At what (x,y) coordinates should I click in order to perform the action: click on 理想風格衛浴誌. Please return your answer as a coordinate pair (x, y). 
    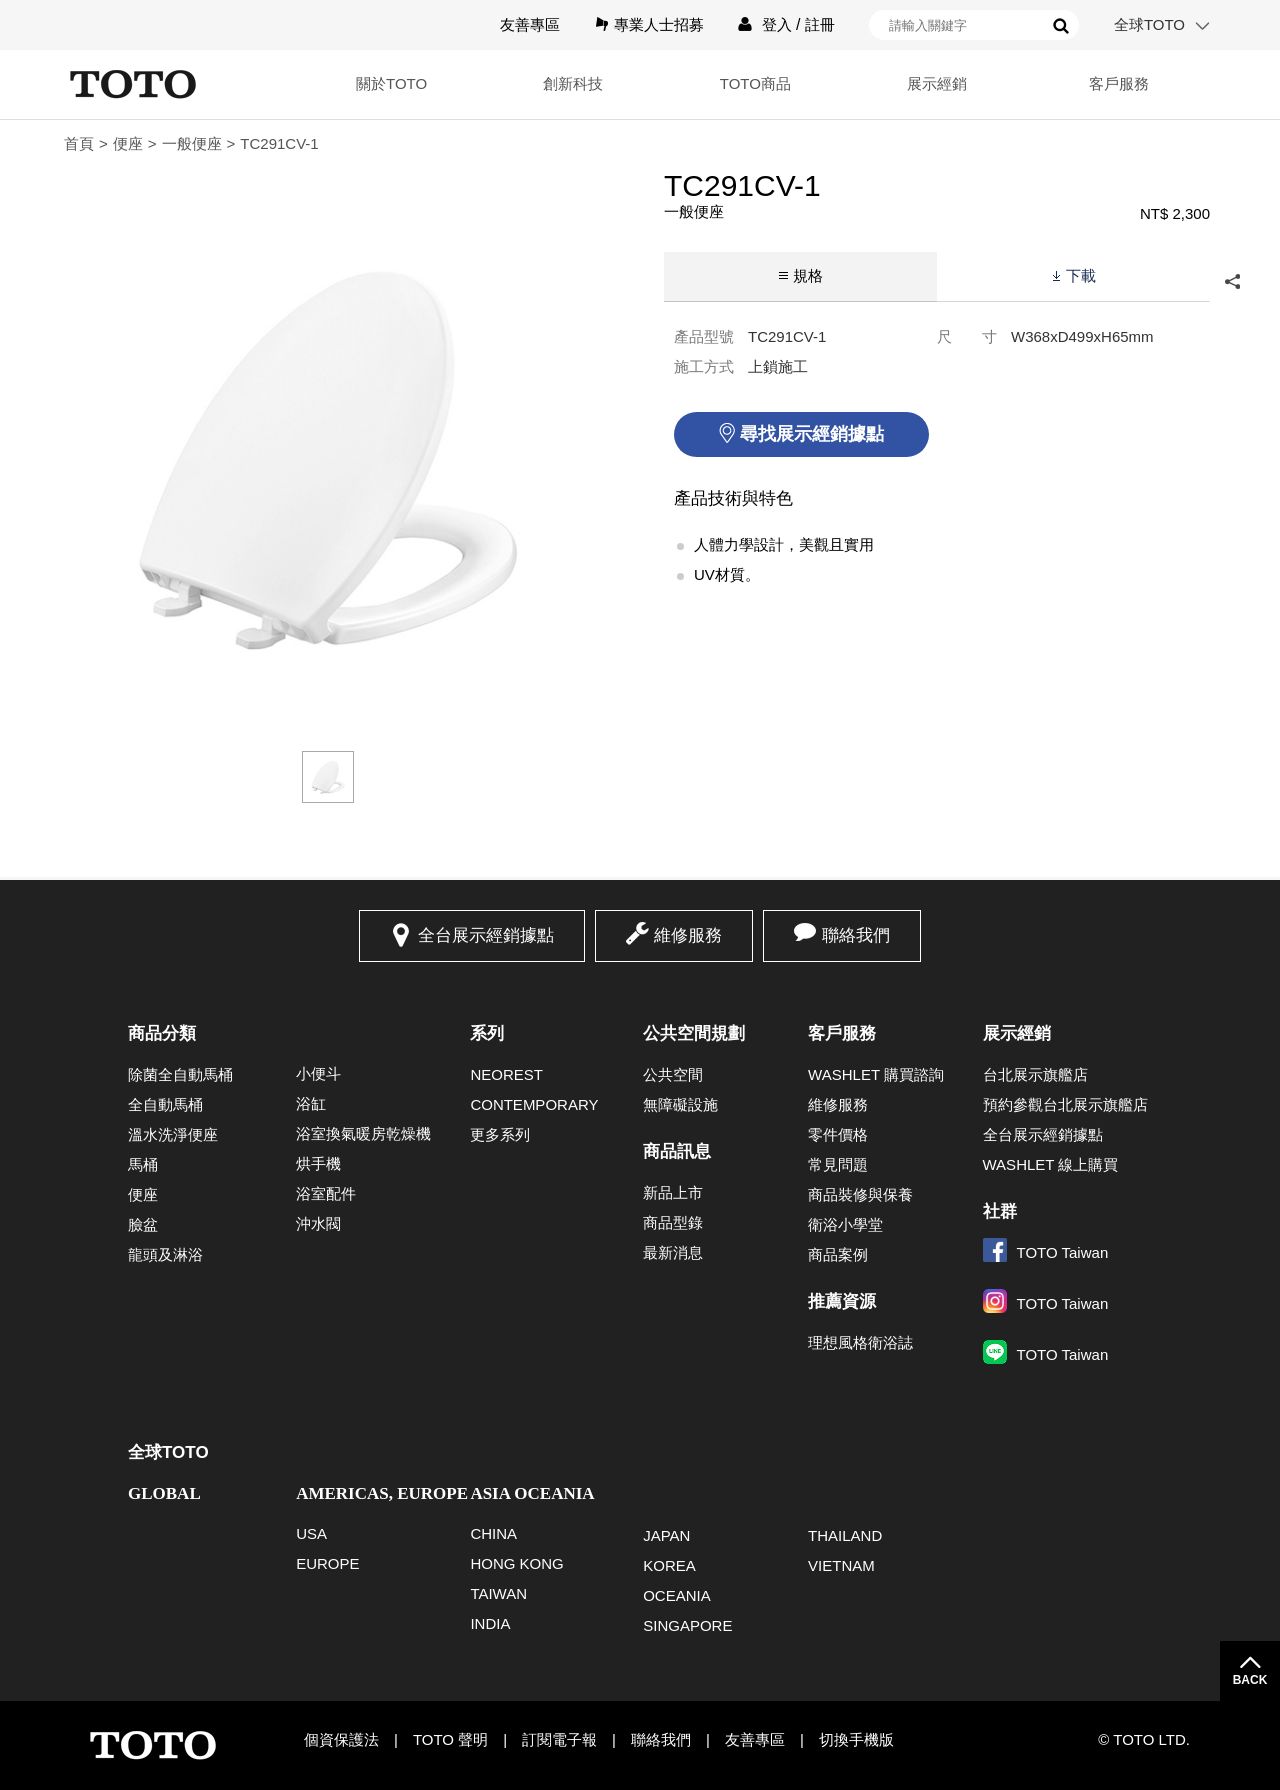
    Looking at the image, I should click on (860, 1342).